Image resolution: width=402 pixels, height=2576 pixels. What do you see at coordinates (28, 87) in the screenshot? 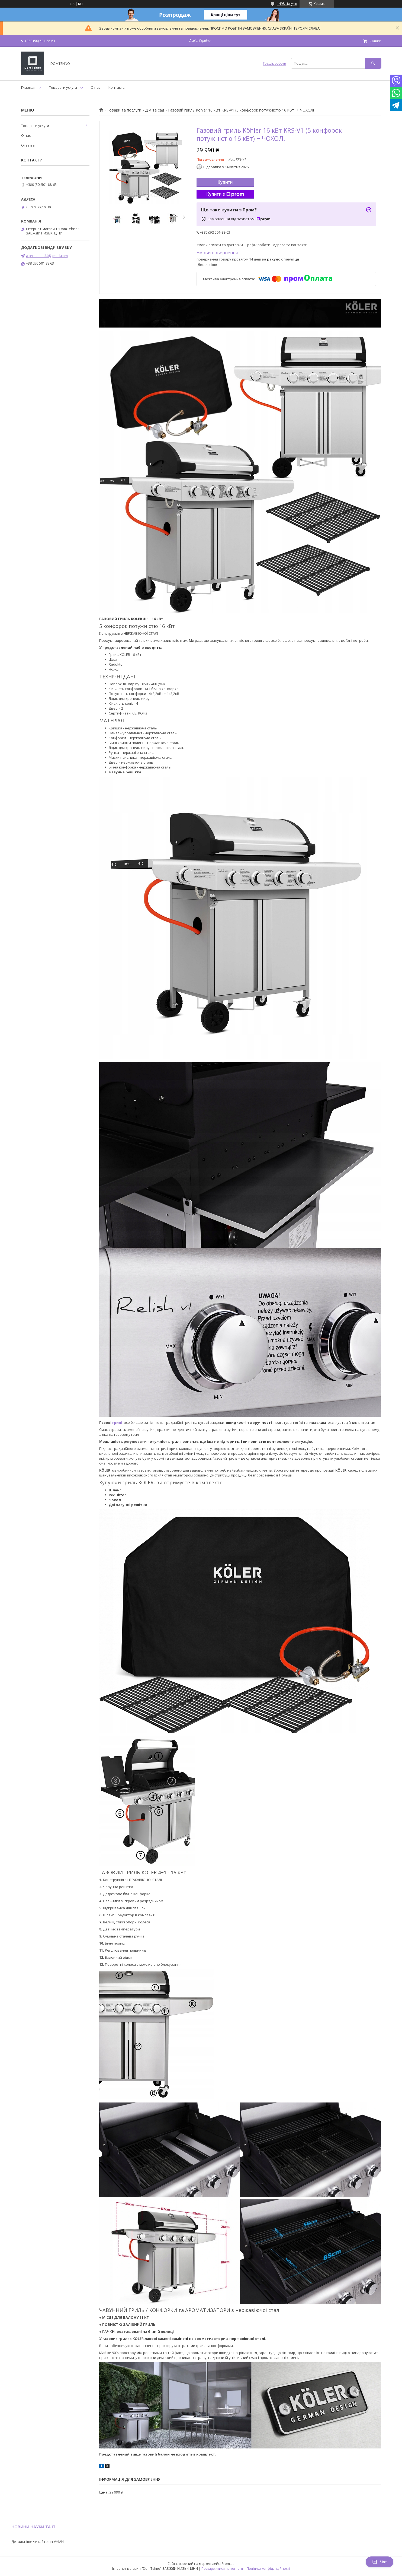
I see `Главная` at bounding box center [28, 87].